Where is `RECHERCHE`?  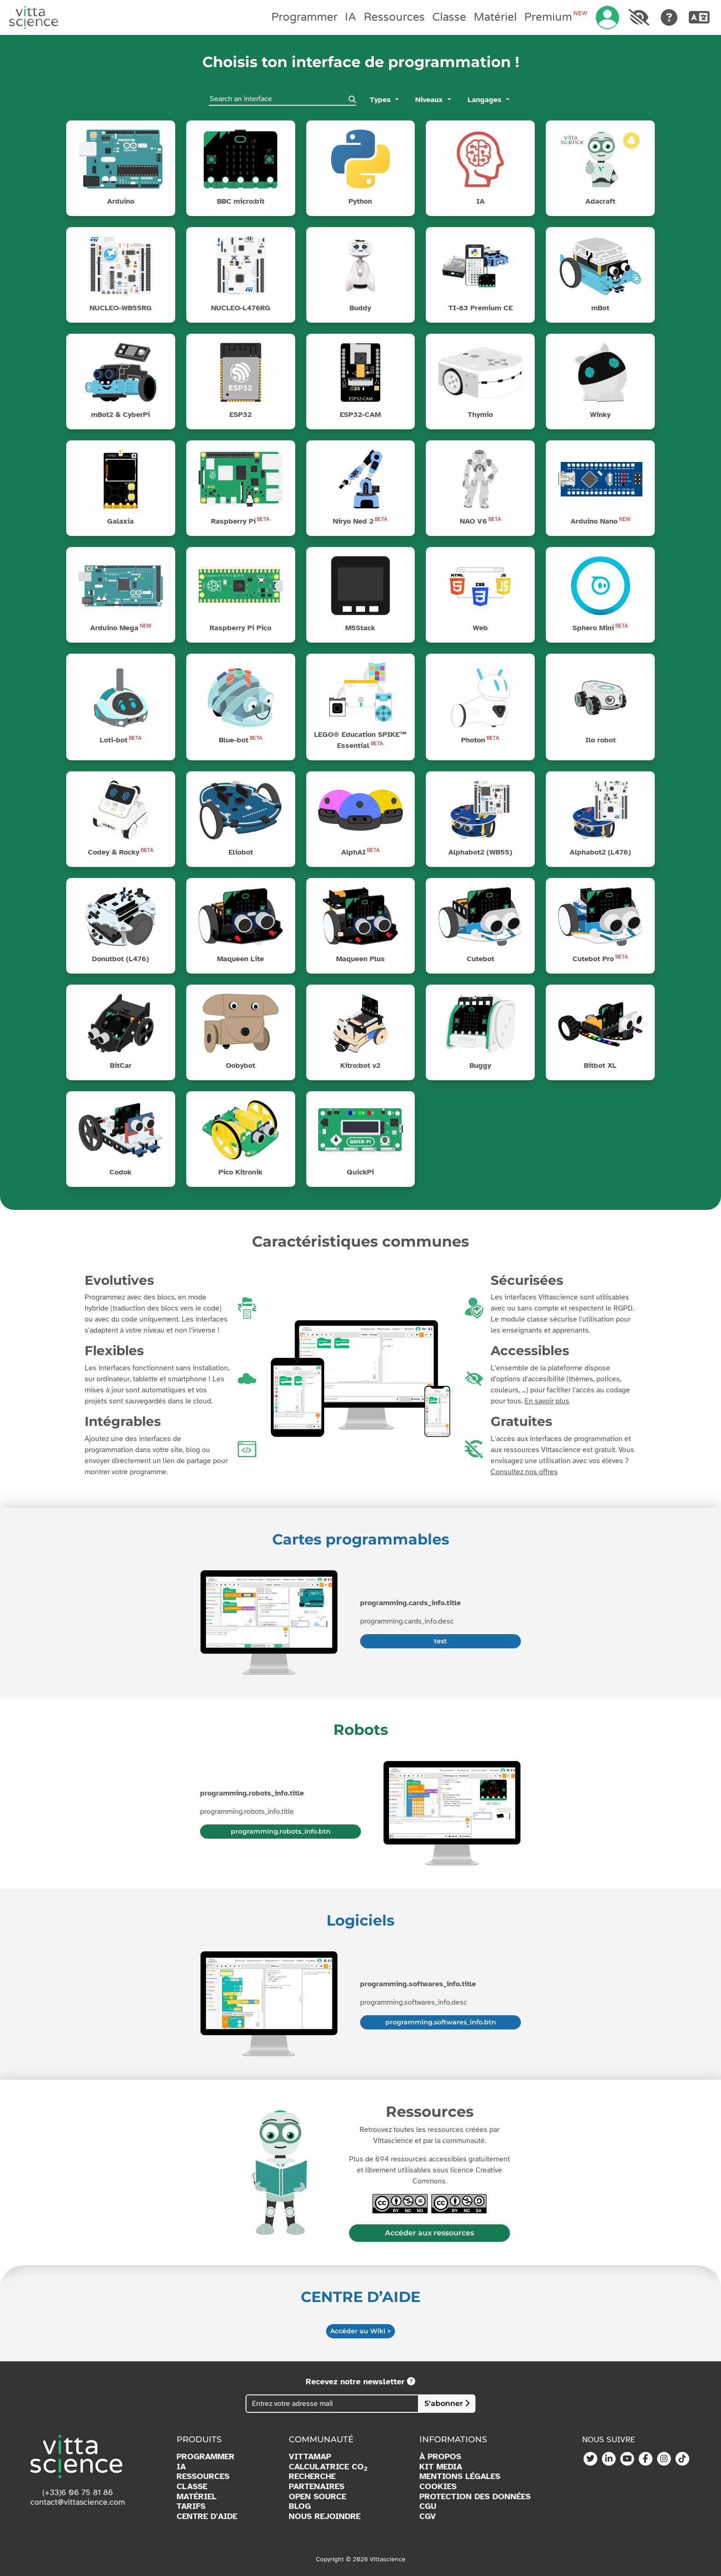 RECHERCHE is located at coordinates (312, 2476).